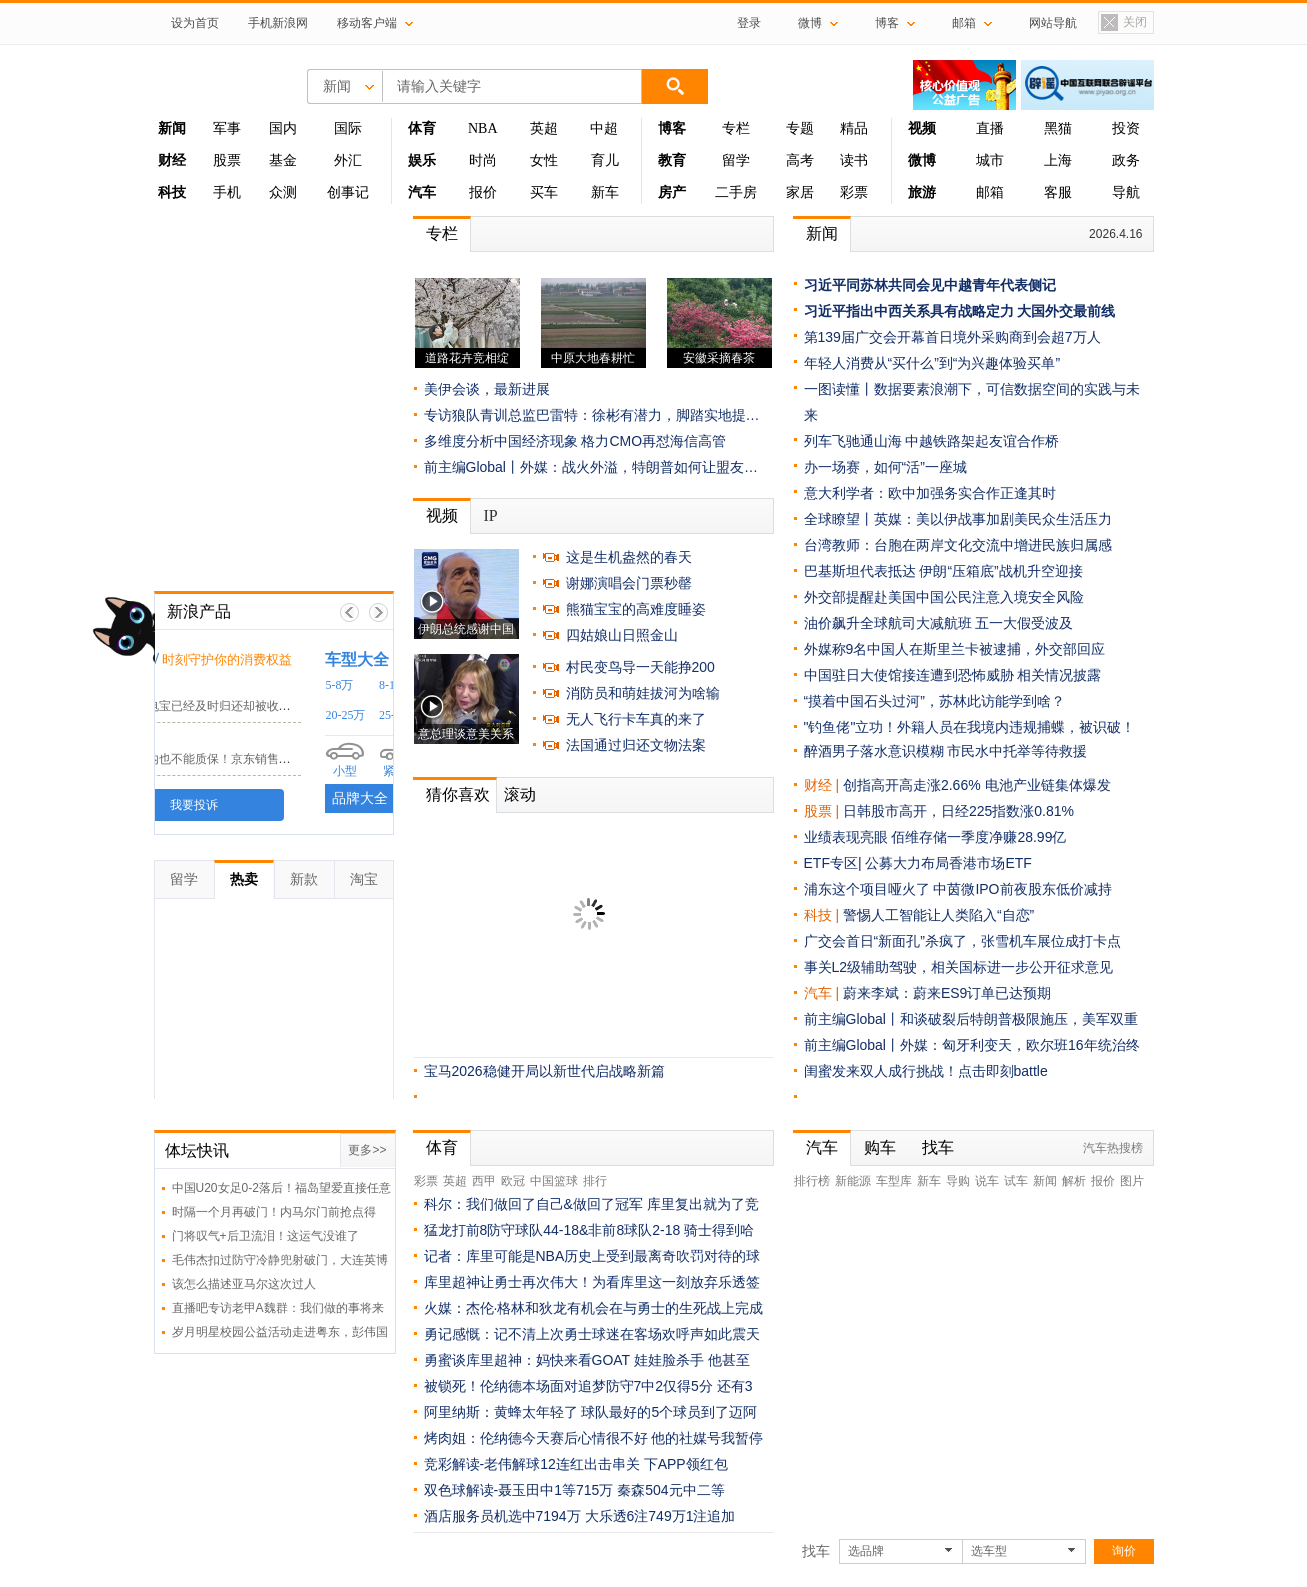 This screenshot has height=1587, width=1307. What do you see at coordinates (227, 160) in the screenshot?
I see `股票` at bounding box center [227, 160].